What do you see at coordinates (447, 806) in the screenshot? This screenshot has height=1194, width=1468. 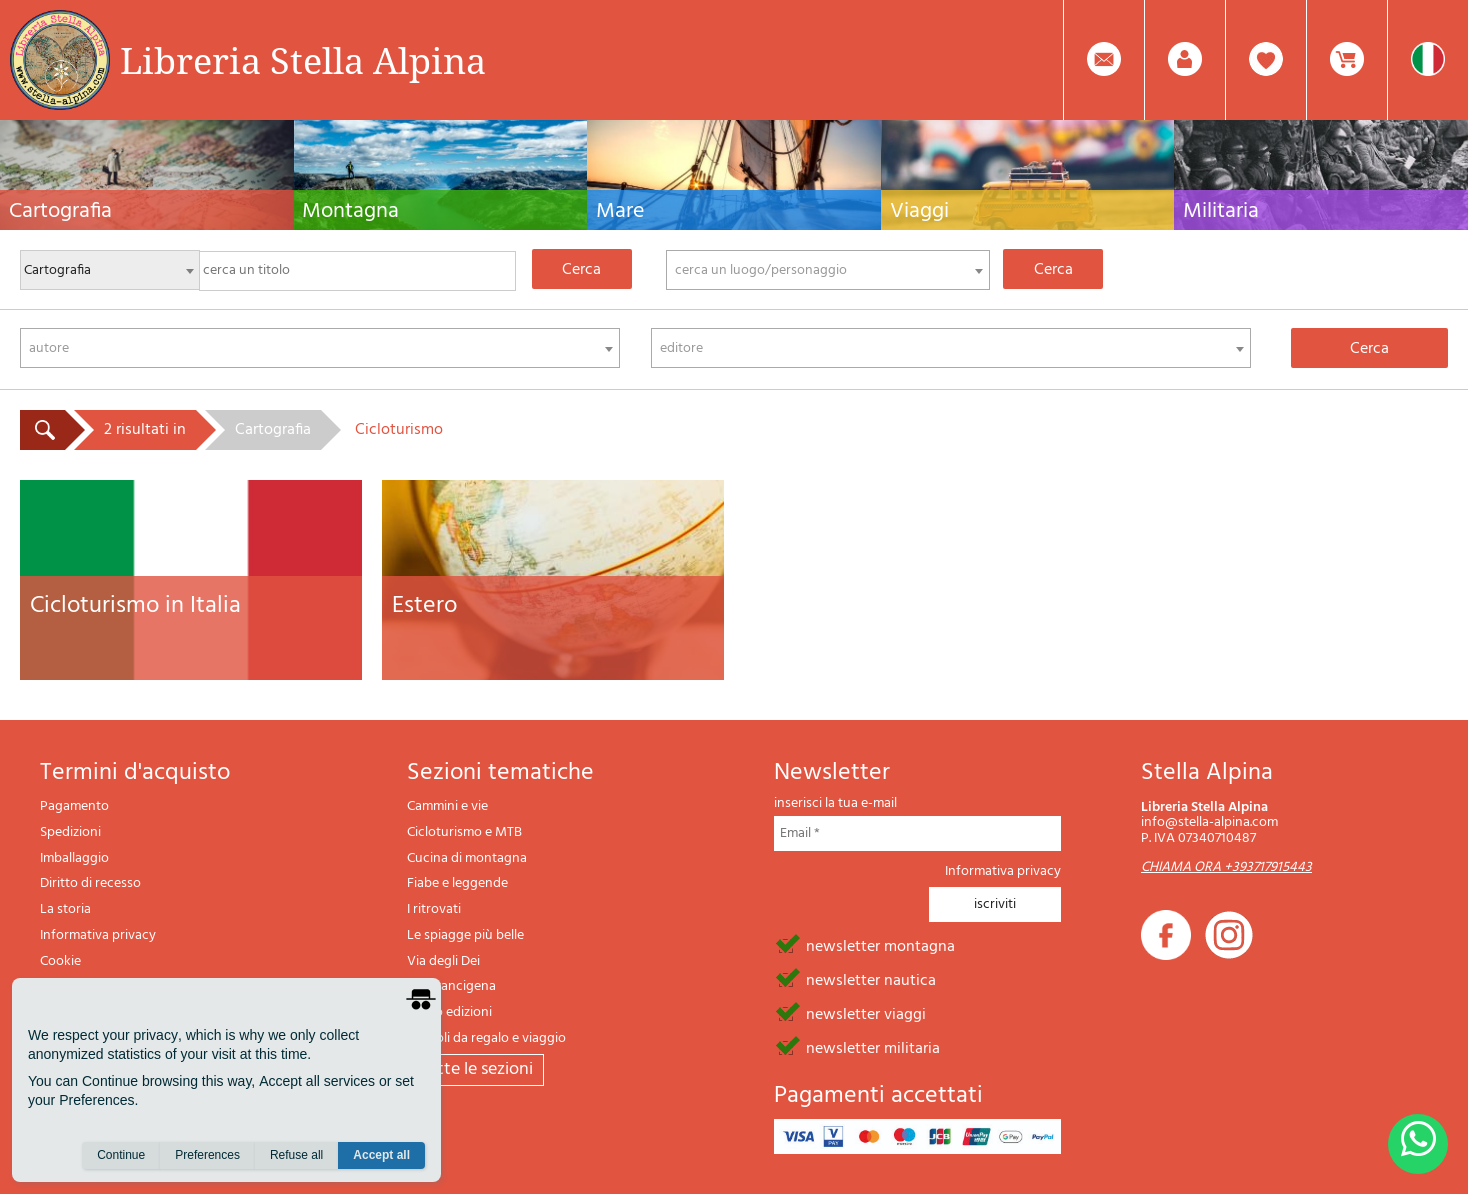 I see `Cammini e vie` at bounding box center [447, 806].